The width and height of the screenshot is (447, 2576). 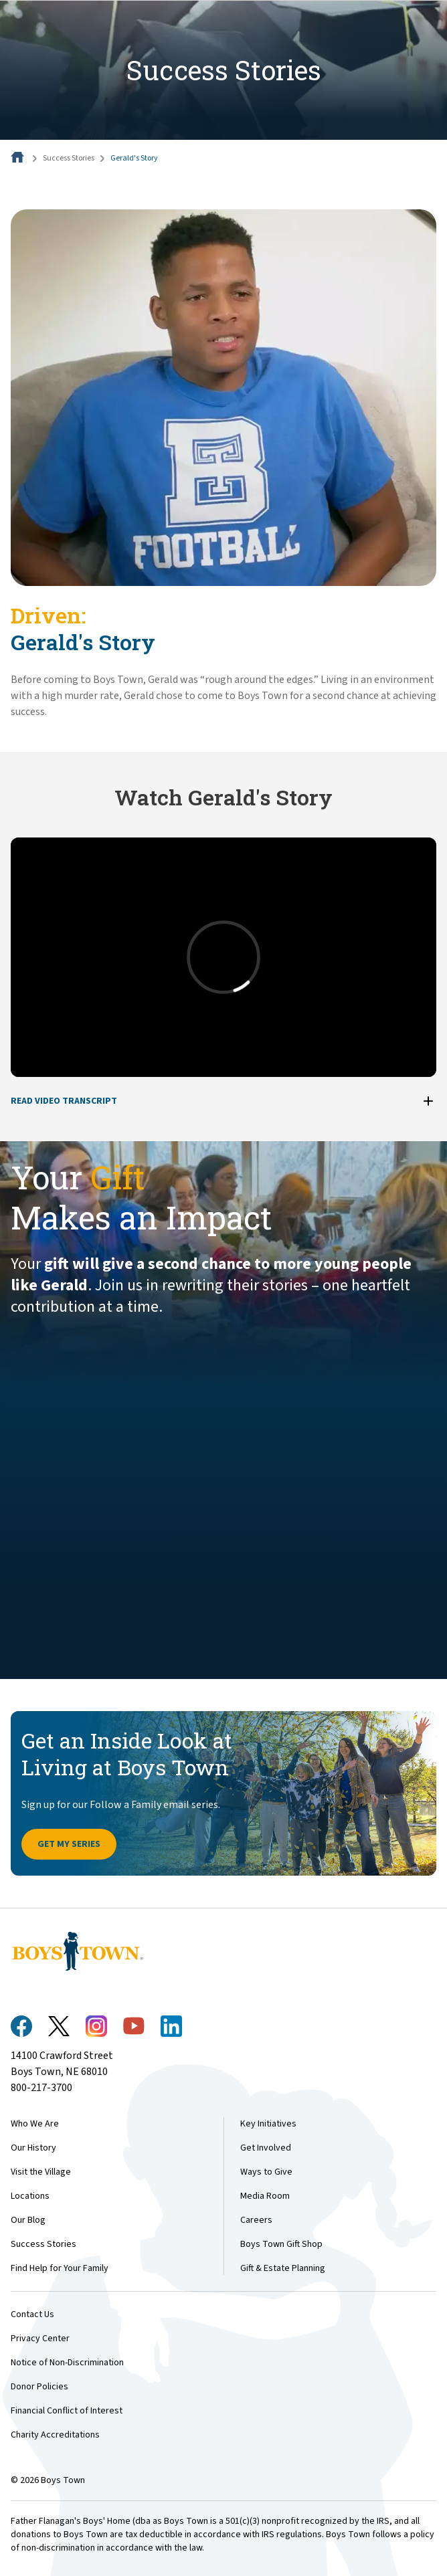 I want to click on Privacy Center, so click(x=40, y=2338).